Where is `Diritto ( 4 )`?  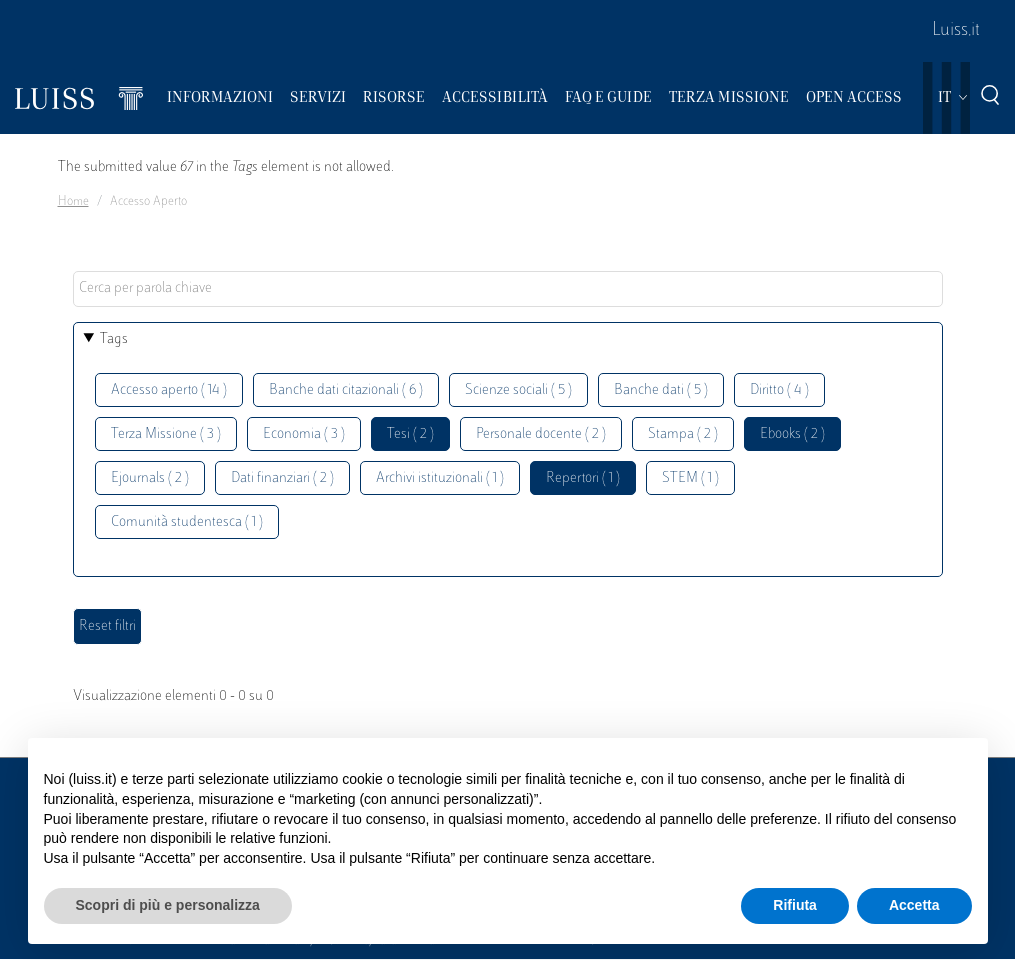 Diritto ( 4 ) is located at coordinates (779, 390).